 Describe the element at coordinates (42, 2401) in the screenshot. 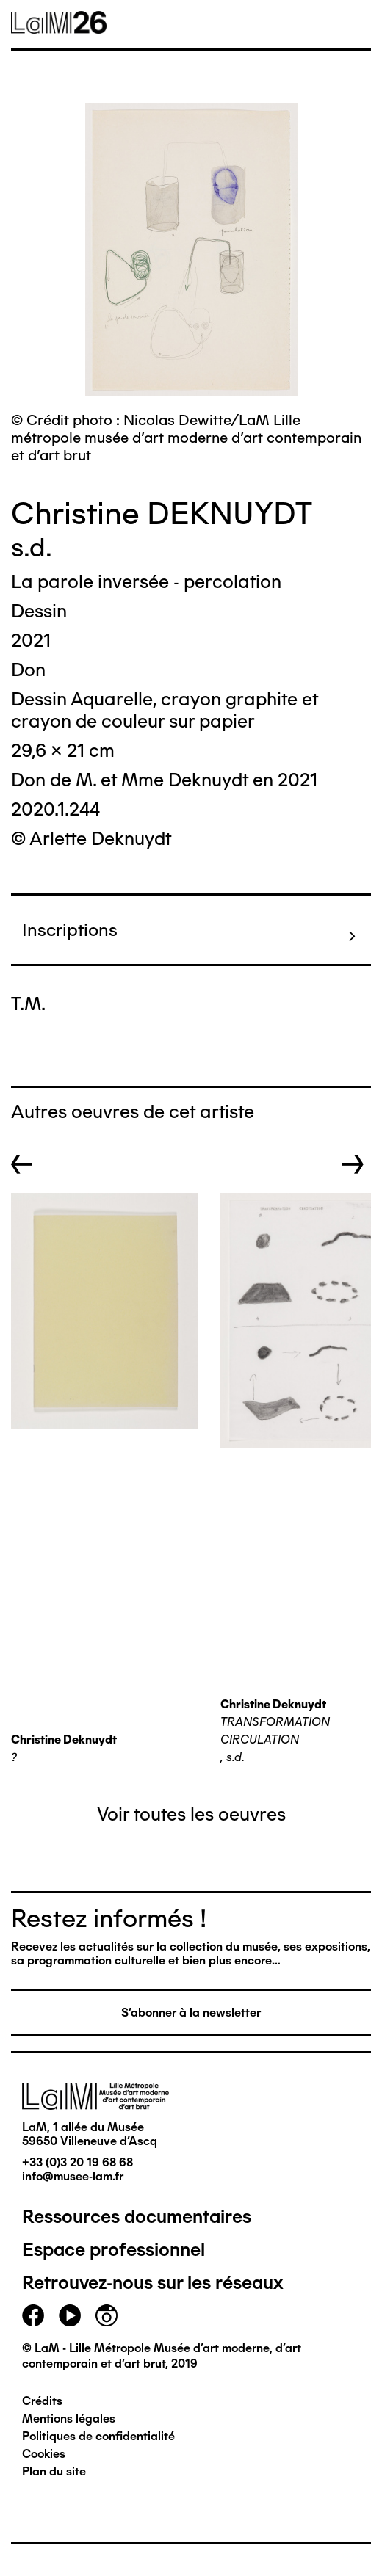

I see `Crédits` at that location.